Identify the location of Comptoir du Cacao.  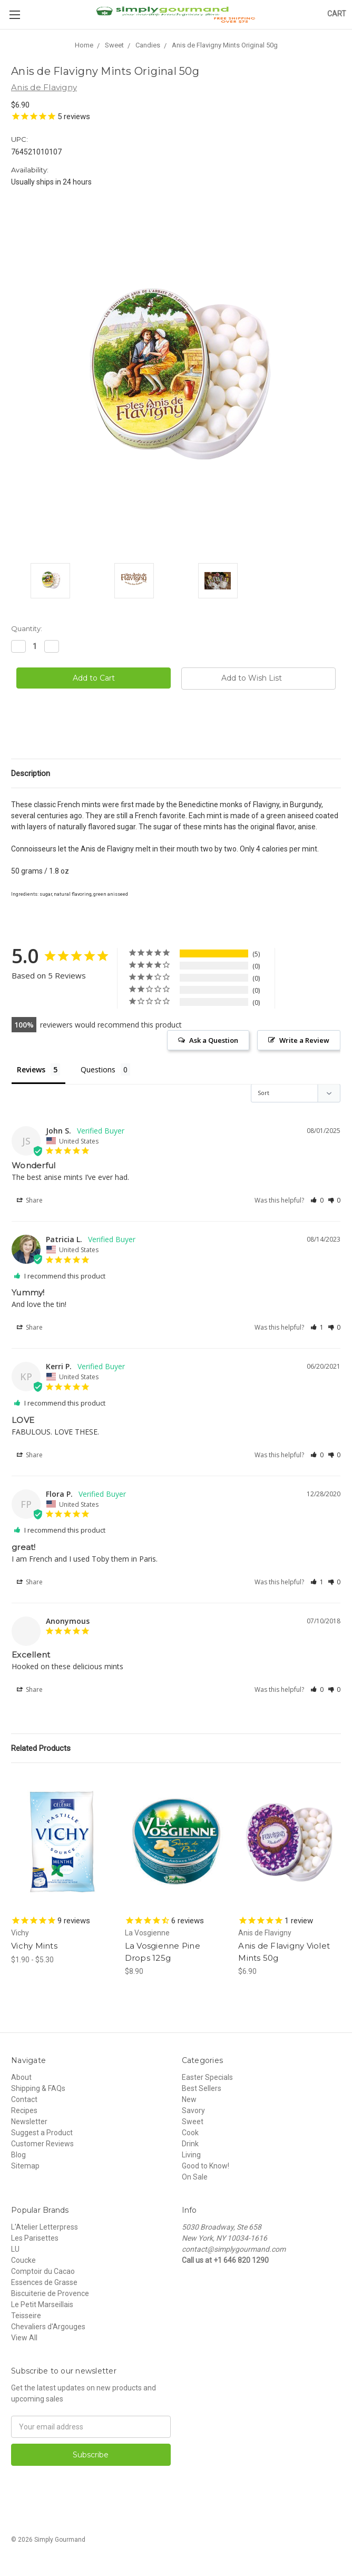
(43, 2271).